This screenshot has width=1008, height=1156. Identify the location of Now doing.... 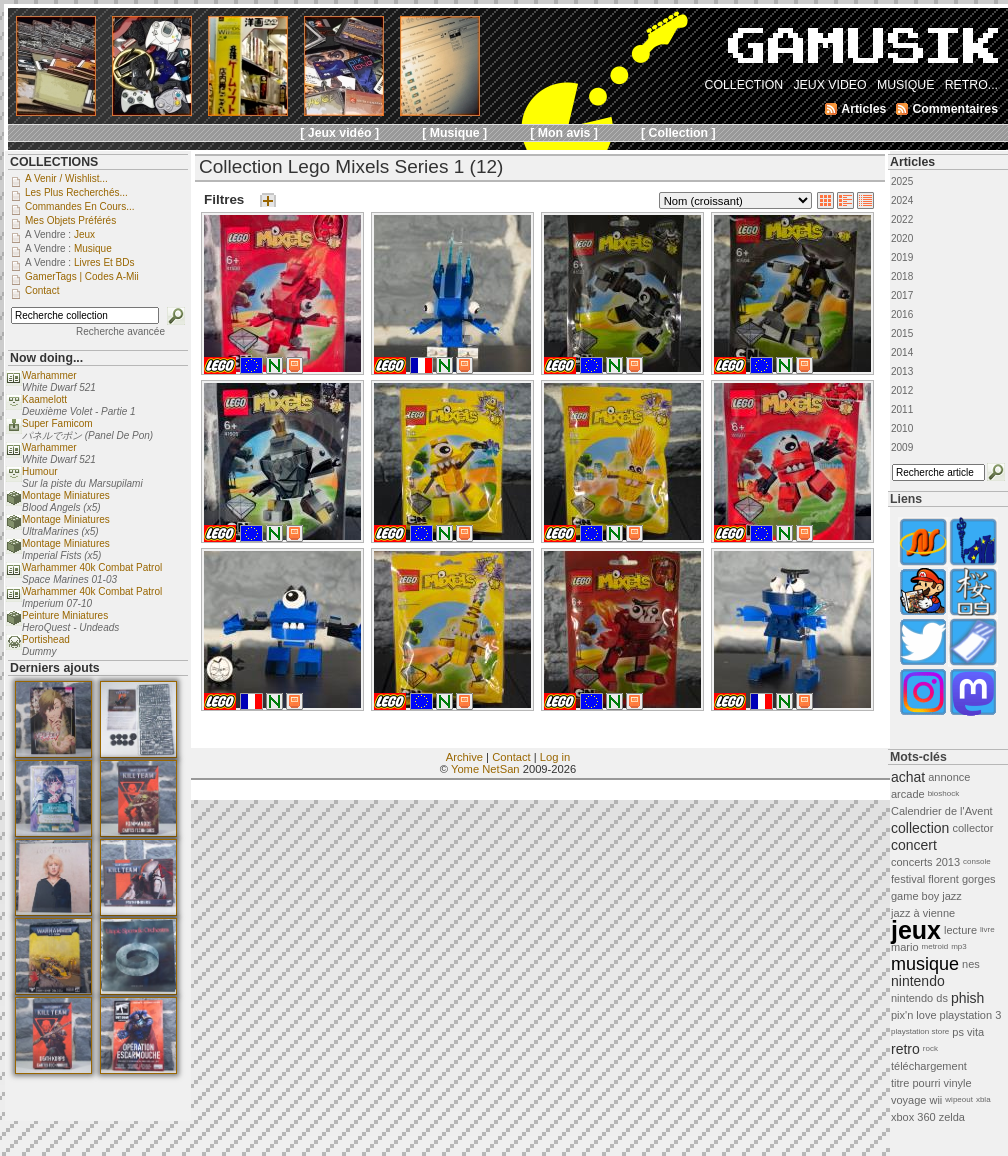
(46, 358).